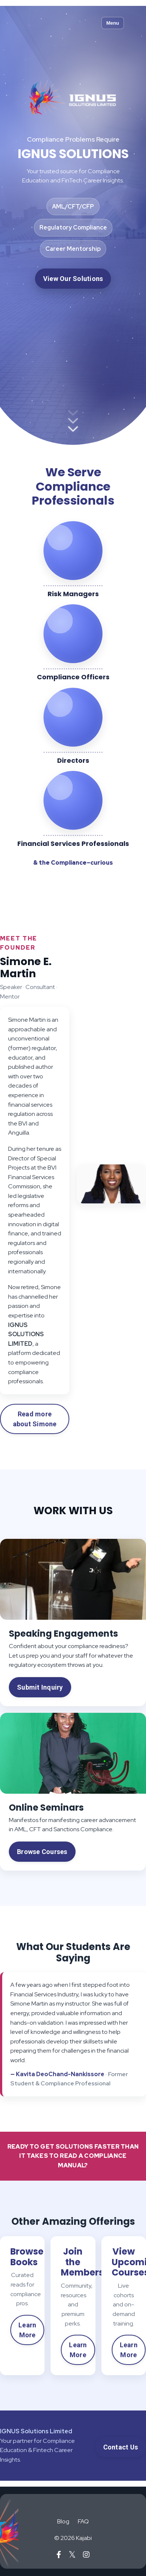 The image size is (146, 2576). I want to click on FAQ, so click(83, 2521).